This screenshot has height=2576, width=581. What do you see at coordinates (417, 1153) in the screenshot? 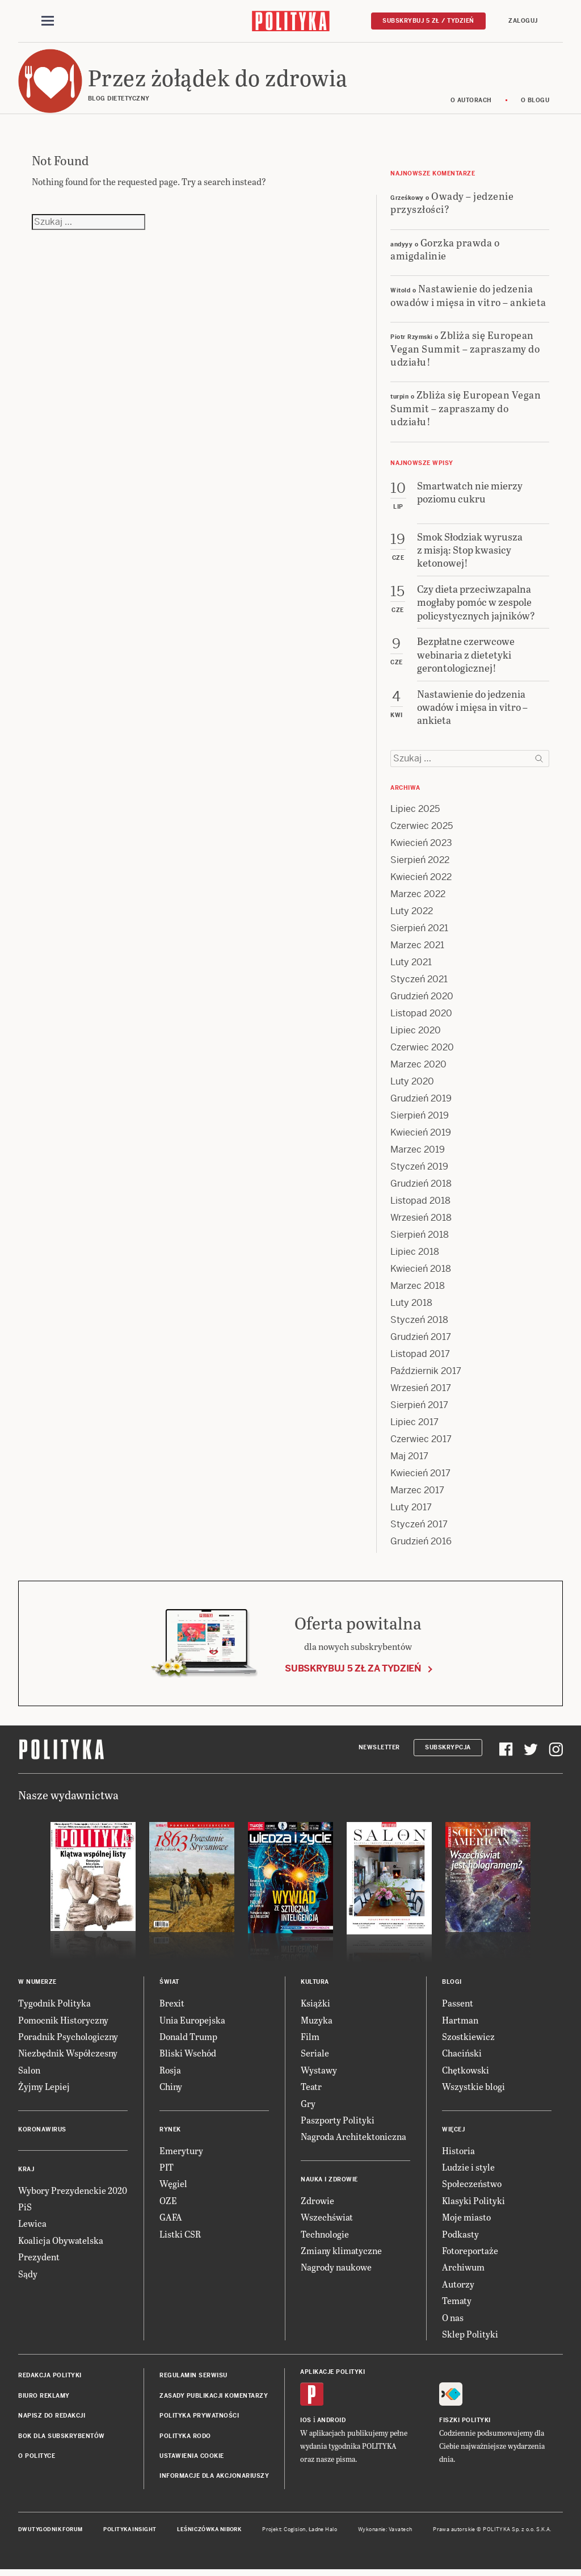
I see `Marzec 2019` at bounding box center [417, 1153].